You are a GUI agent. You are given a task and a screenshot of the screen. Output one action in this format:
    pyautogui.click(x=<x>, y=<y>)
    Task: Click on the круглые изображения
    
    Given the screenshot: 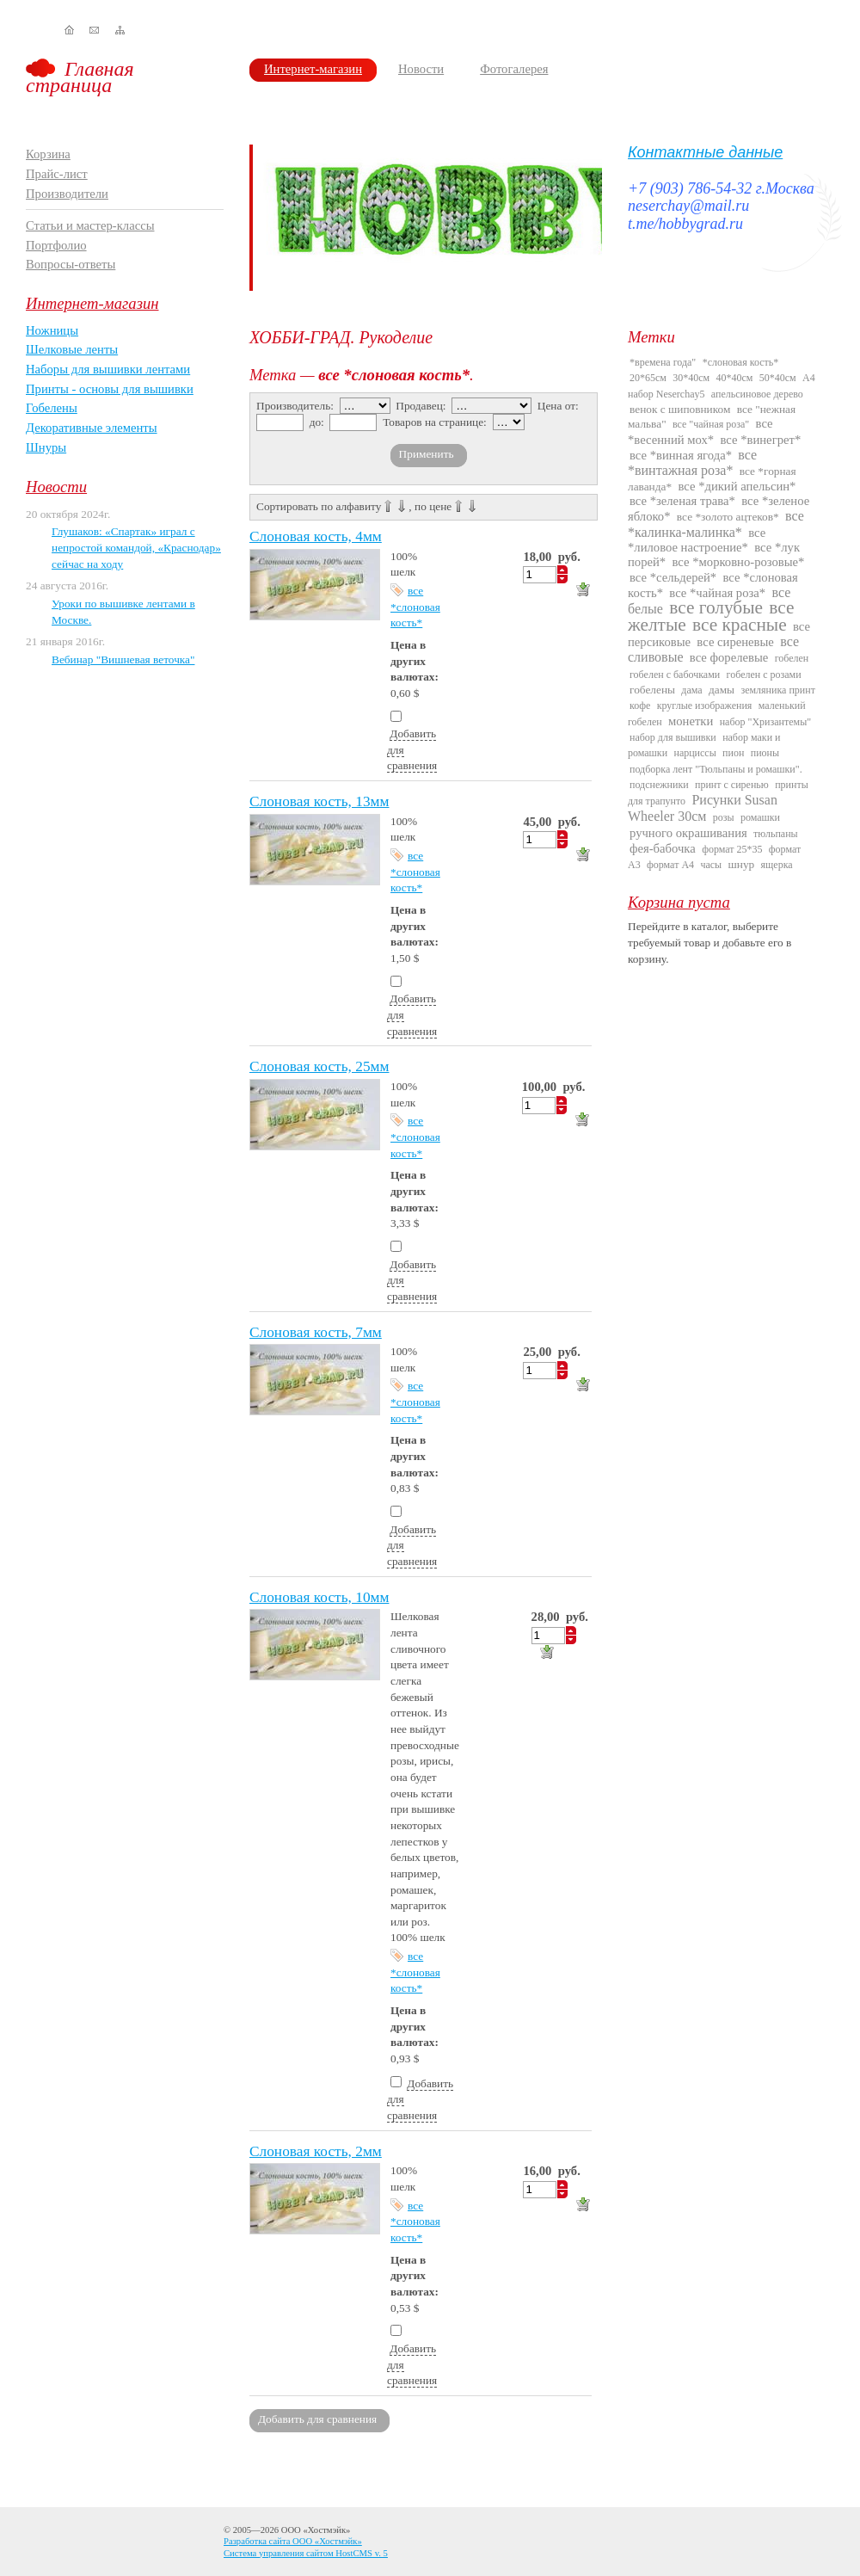 What is the action you would take?
    pyautogui.click(x=704, y=705)
    